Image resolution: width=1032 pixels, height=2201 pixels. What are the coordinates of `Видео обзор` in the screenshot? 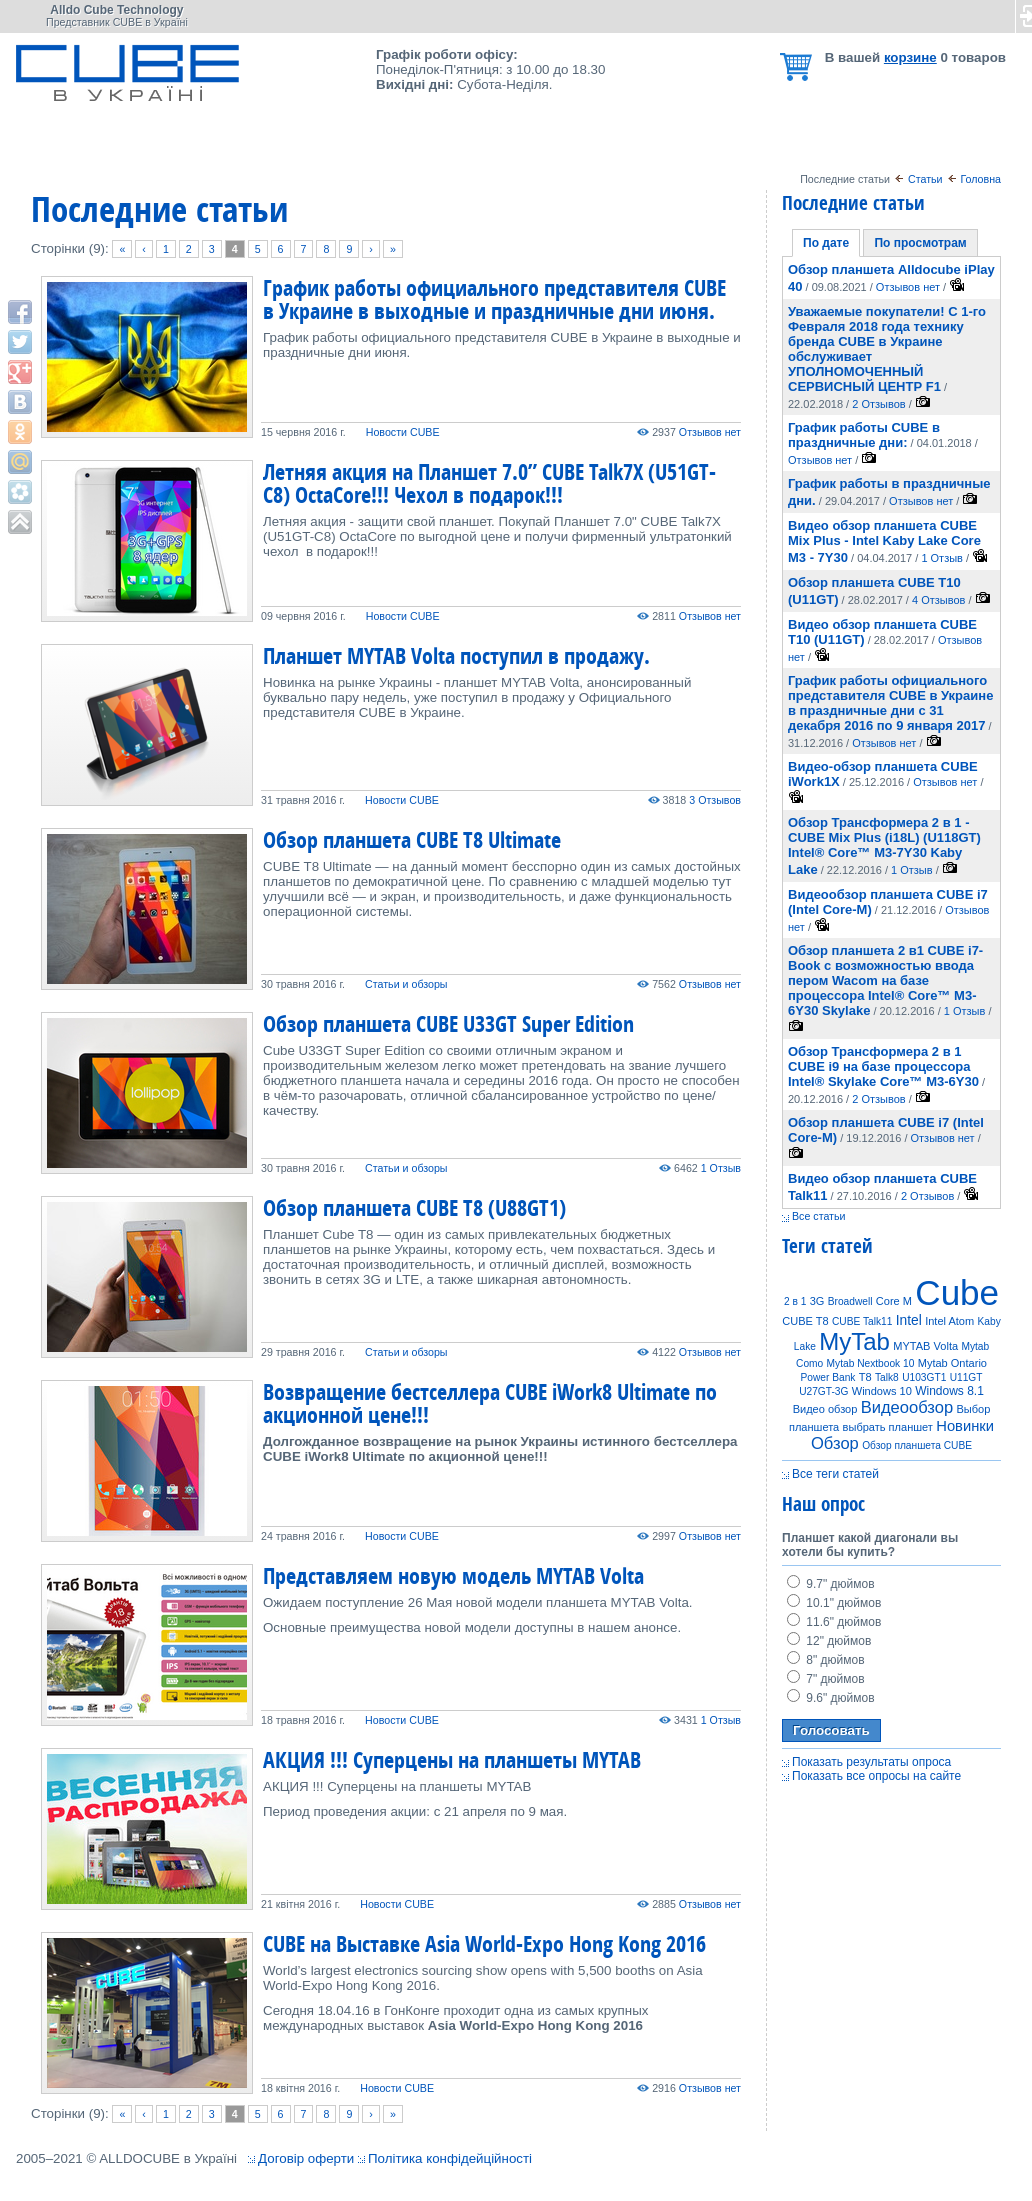 It's located at (825, 1409).